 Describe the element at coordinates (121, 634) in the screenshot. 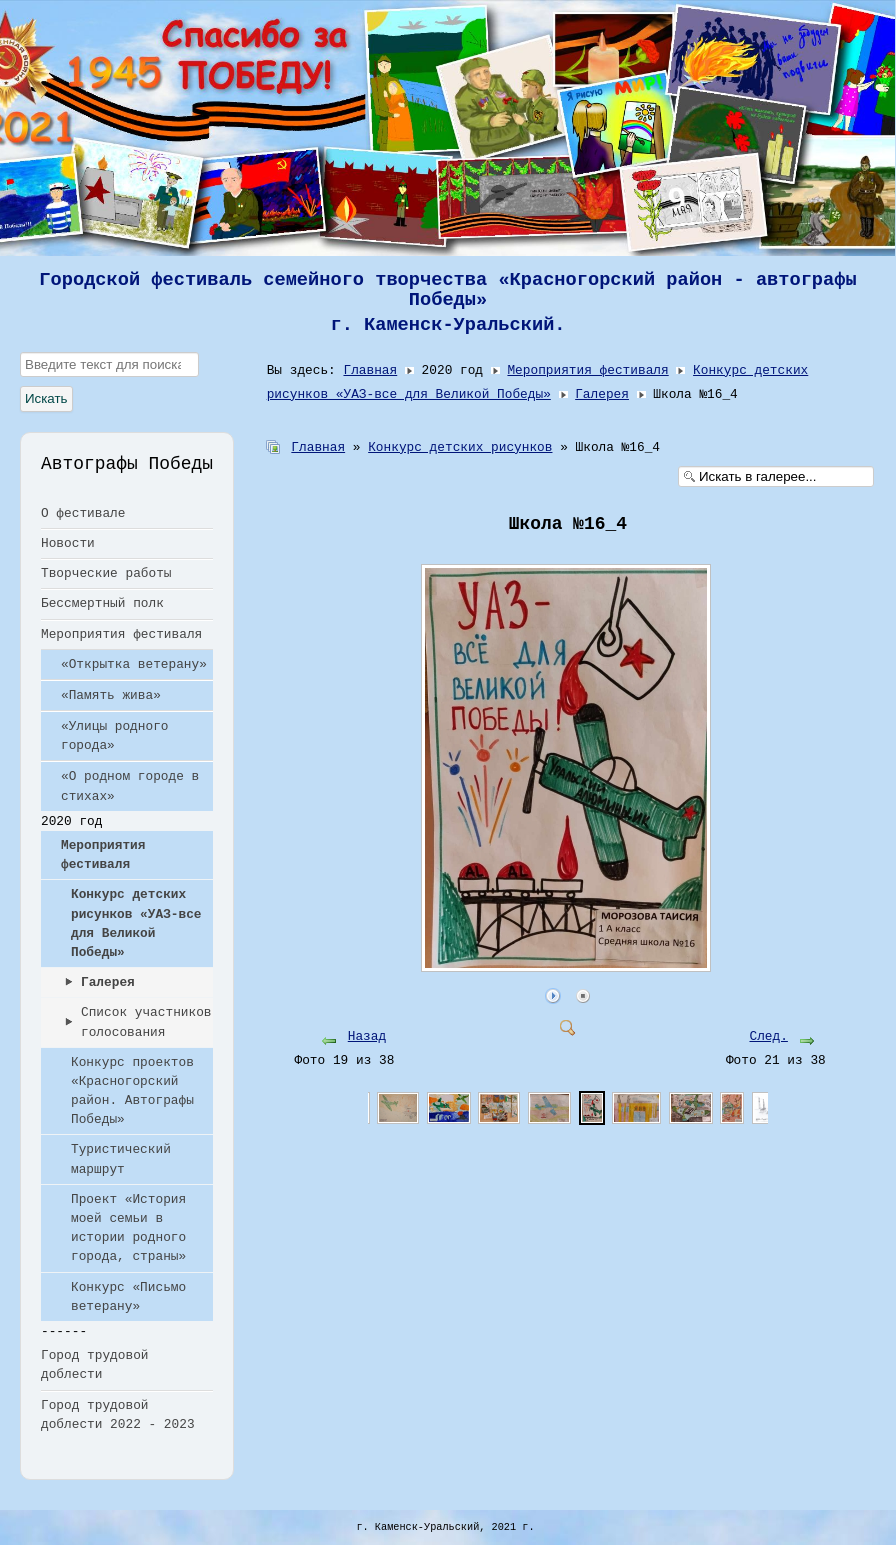

I see `Мероприятия фестиваля` at that location.